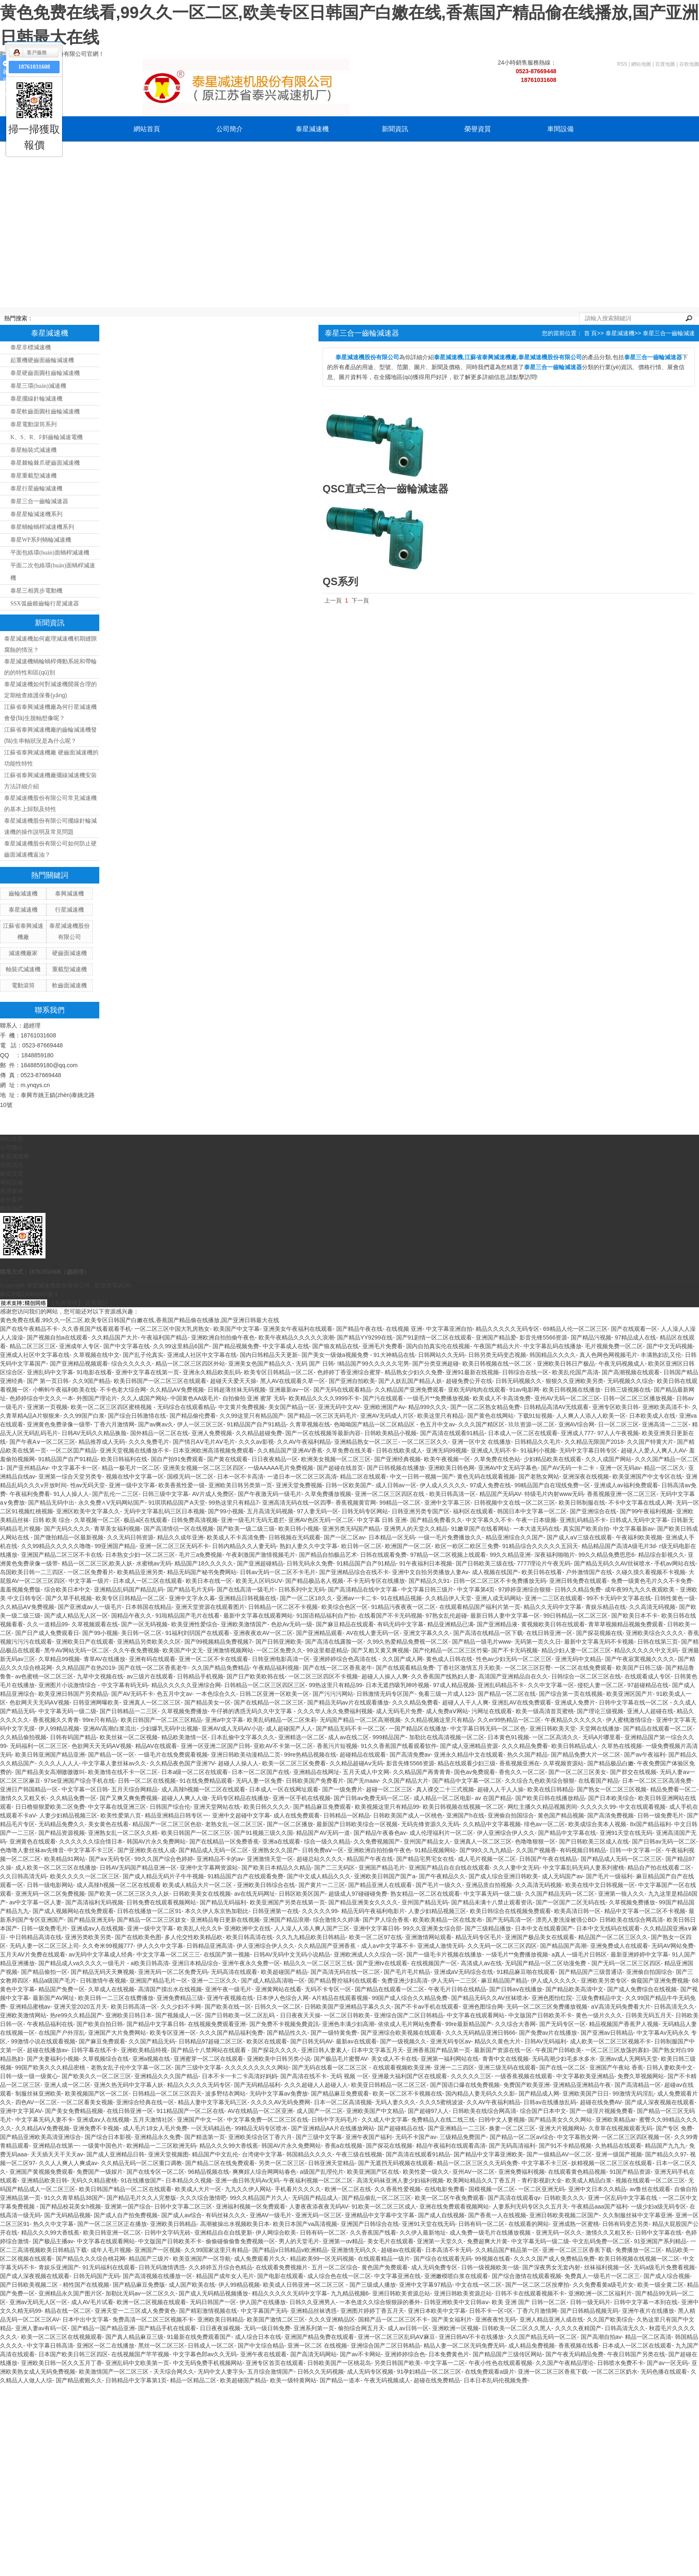  I want to click on 亚洲第一狼人久久, so click(621, 1893).